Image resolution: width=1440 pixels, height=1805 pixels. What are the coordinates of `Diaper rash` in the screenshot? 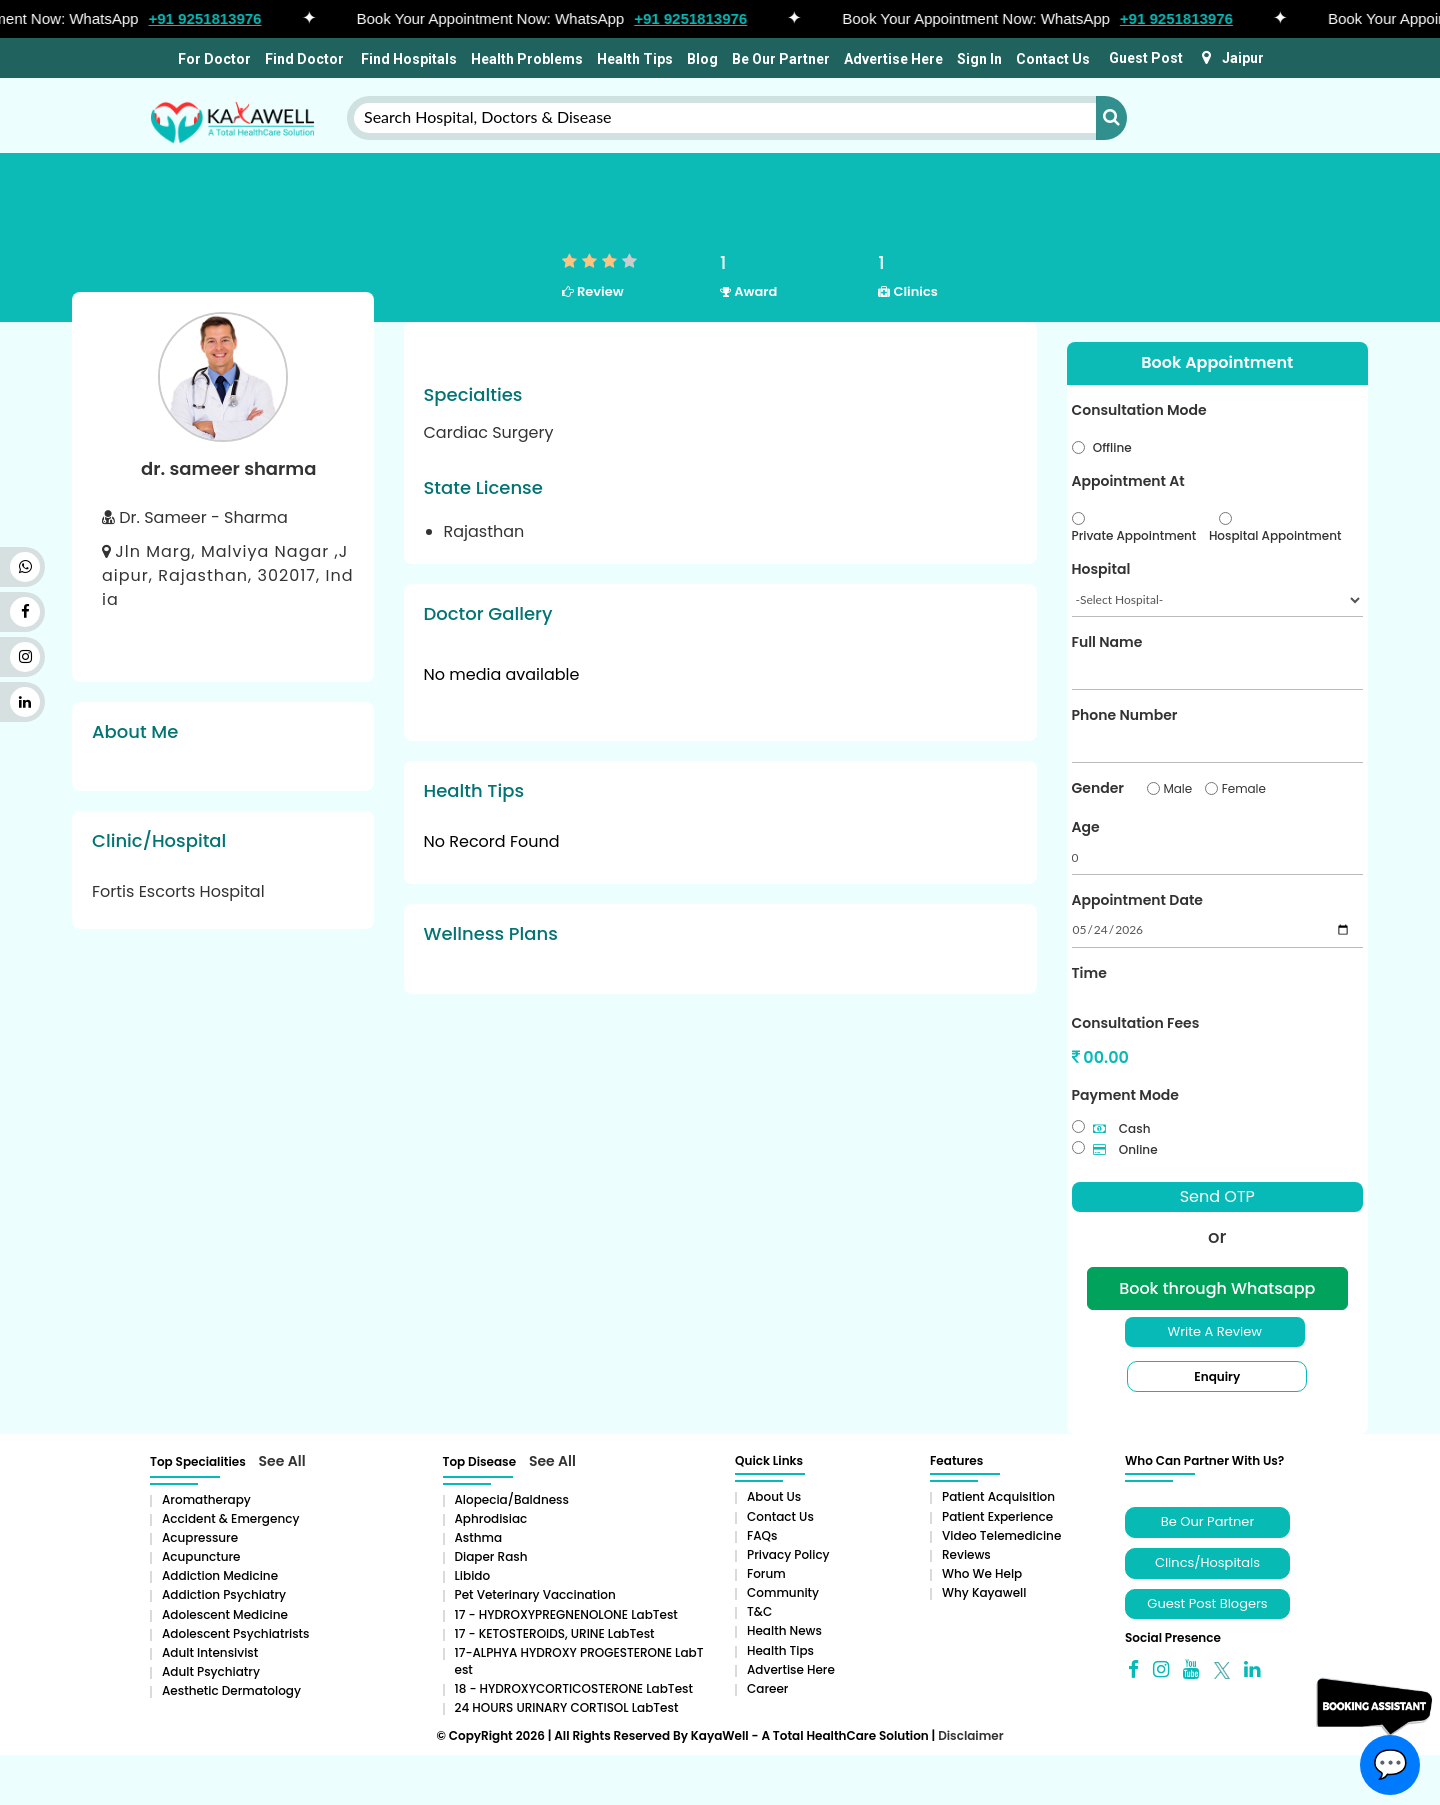 It's located at (491, 1556).